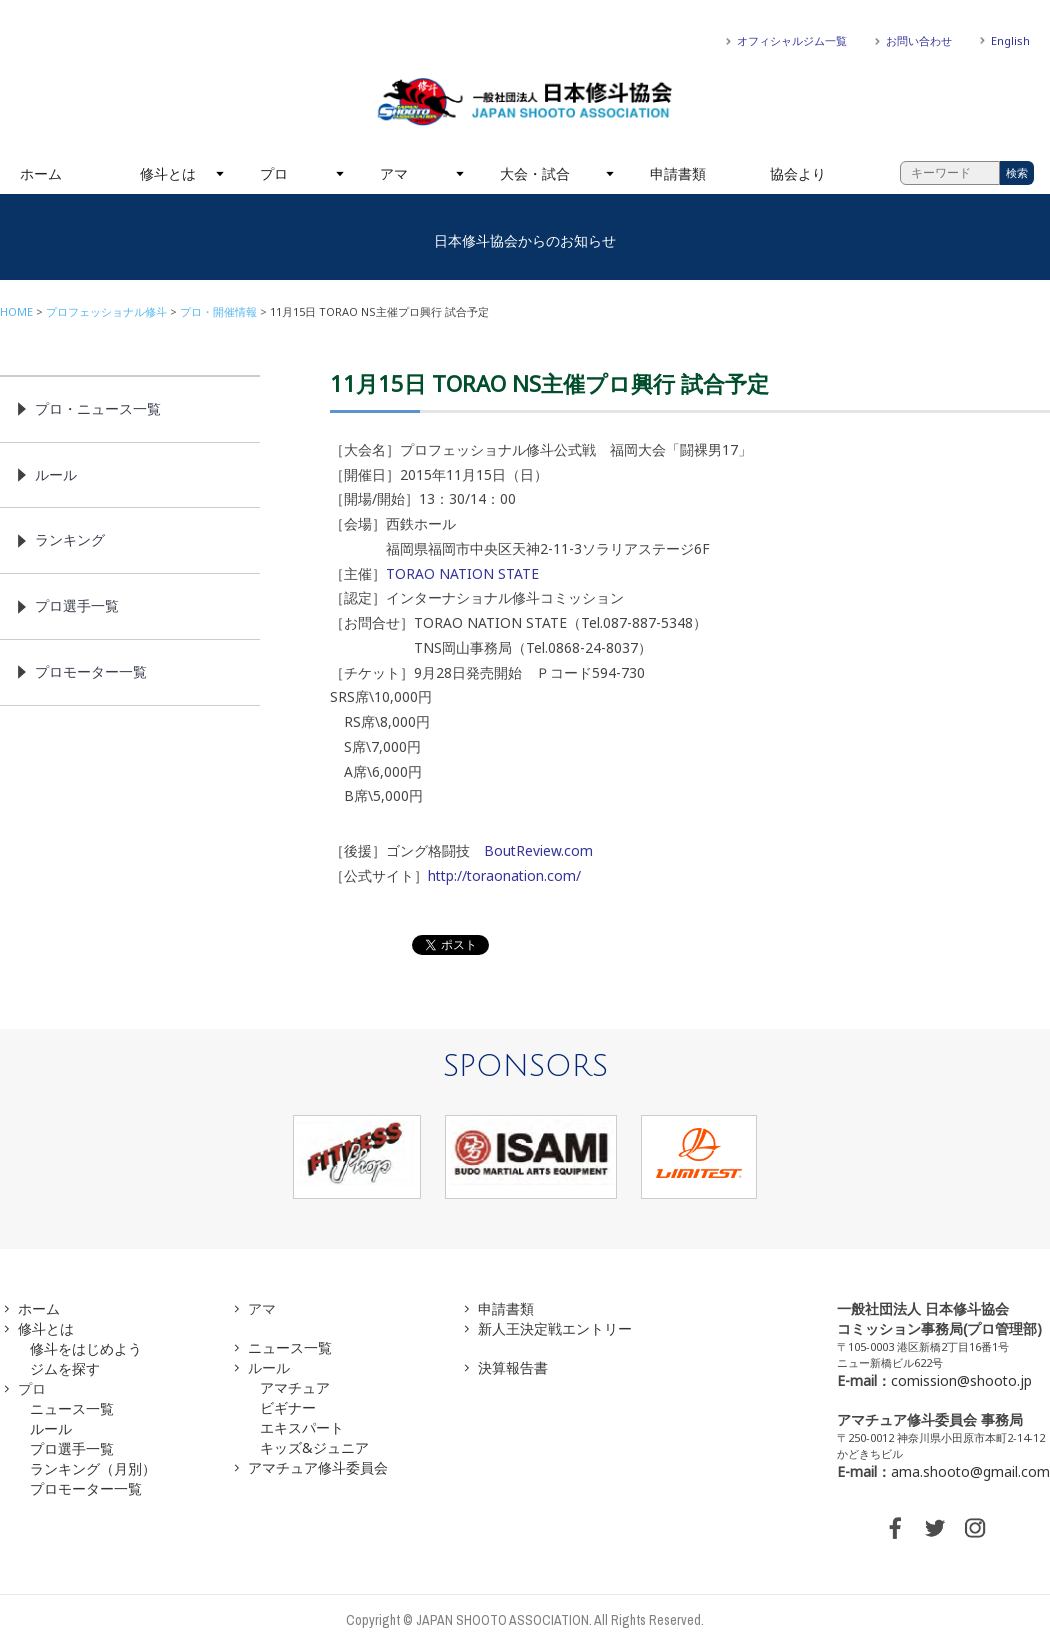 This screenshot has height=1645, width=1050. What do you see at coordinates (93, 1468) in the screenshot?
I see `ランキング（月別）` at bounding box center [93, 1468].